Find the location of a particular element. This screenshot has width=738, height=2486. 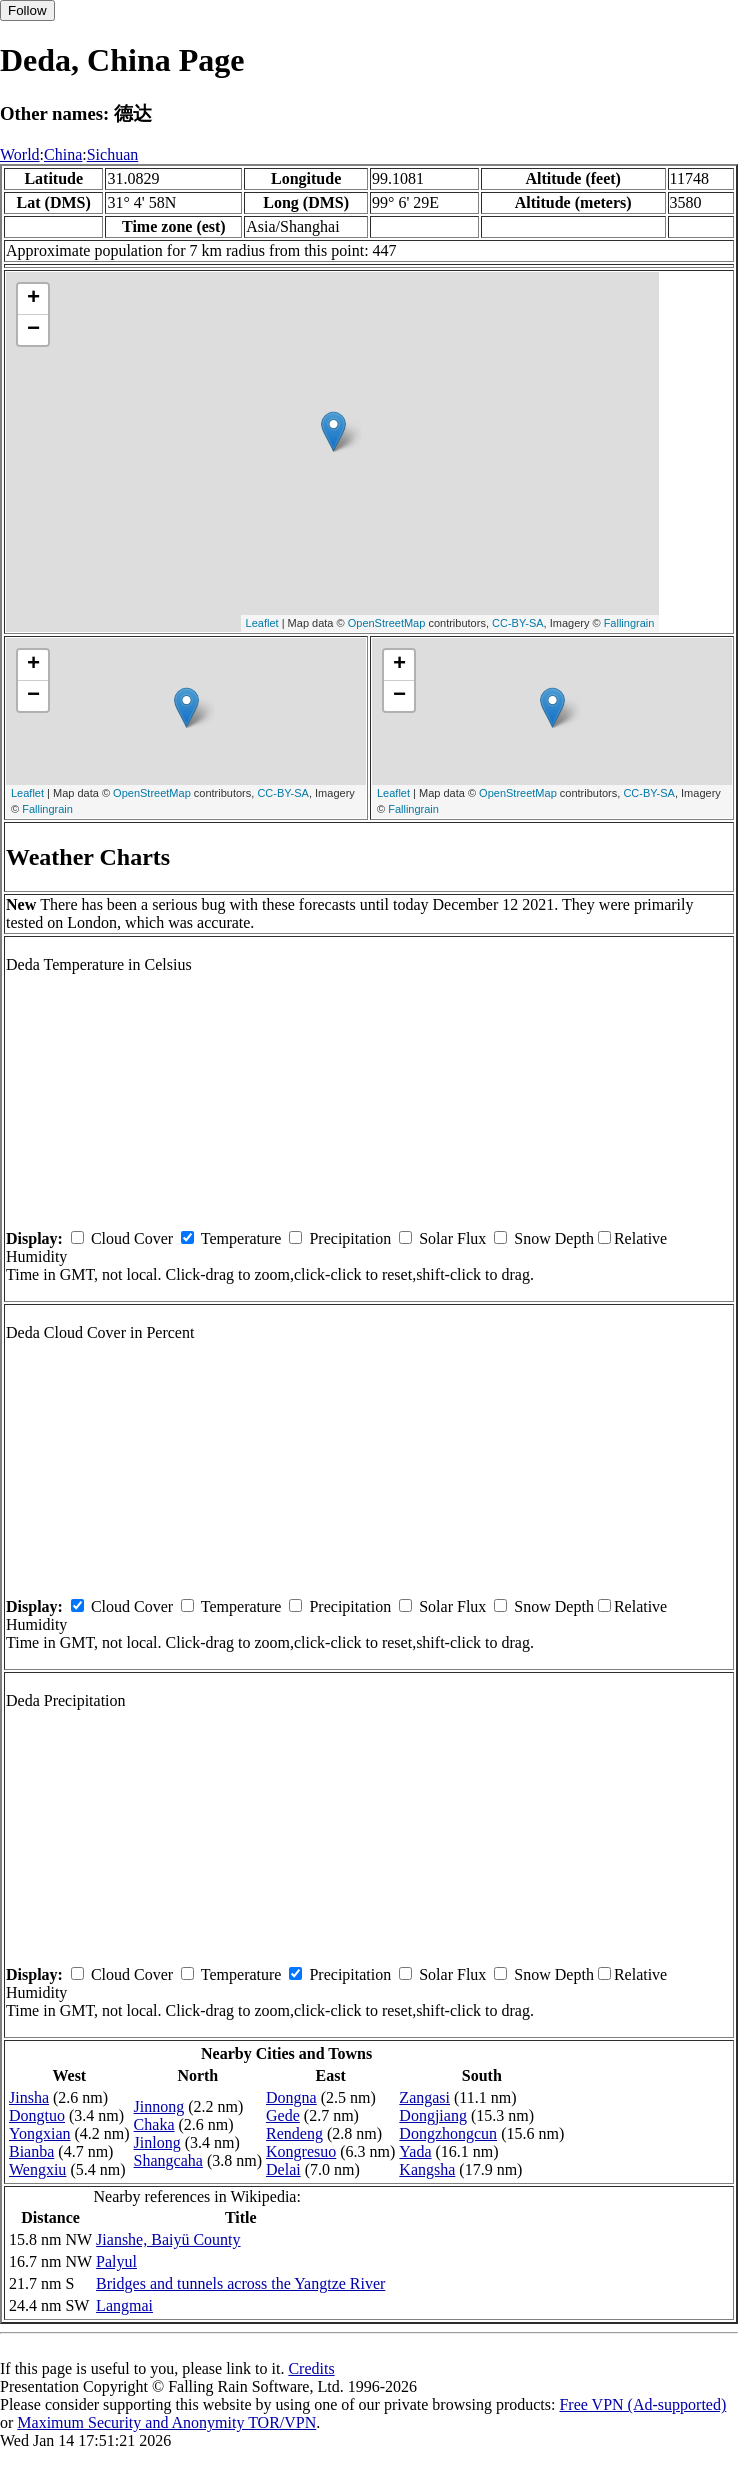

Jinnong is located at coordinates (159, 2106).